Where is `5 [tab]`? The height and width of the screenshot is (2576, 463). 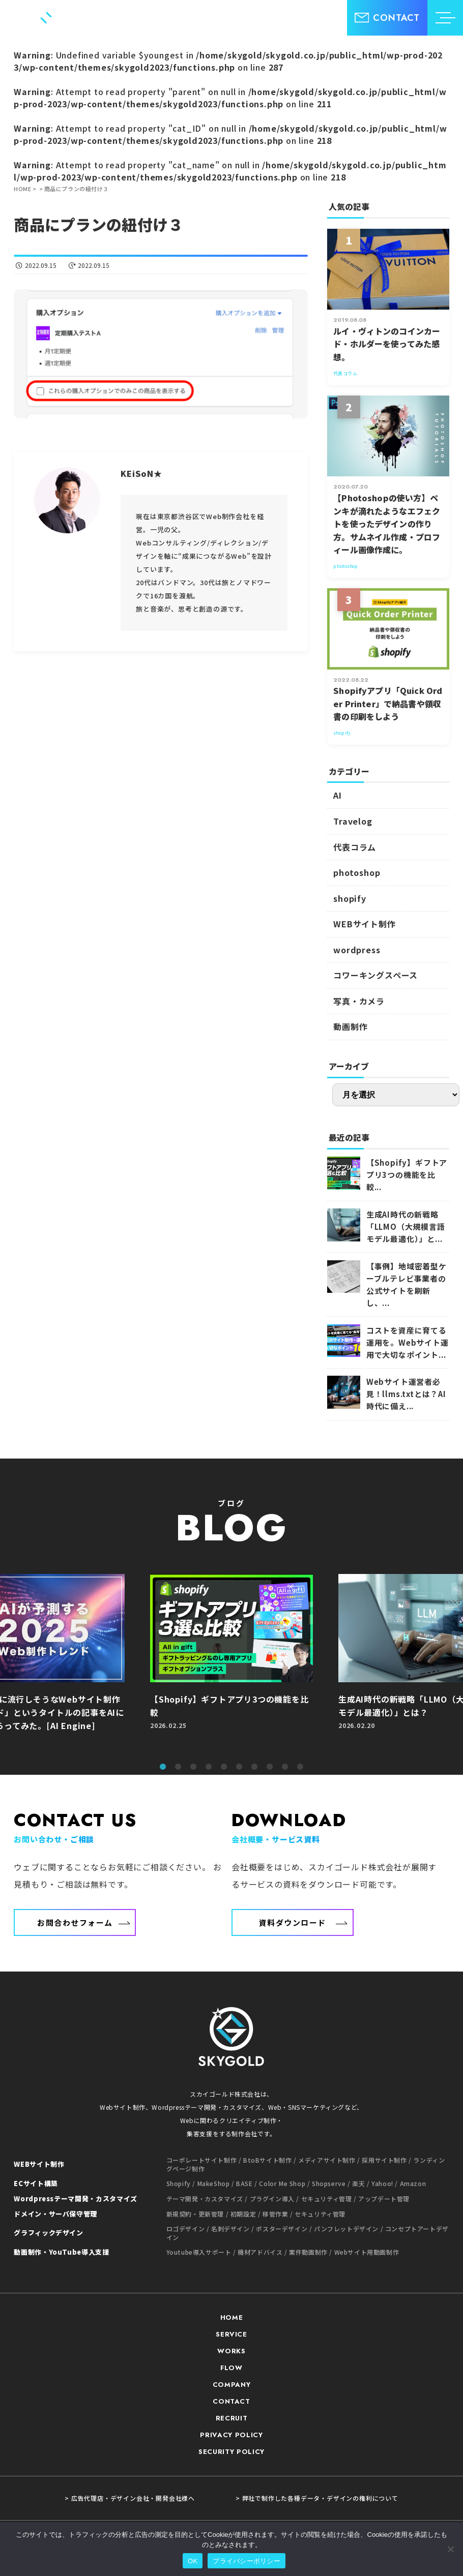 5 [tab] is located at coordinates (224, 1767).